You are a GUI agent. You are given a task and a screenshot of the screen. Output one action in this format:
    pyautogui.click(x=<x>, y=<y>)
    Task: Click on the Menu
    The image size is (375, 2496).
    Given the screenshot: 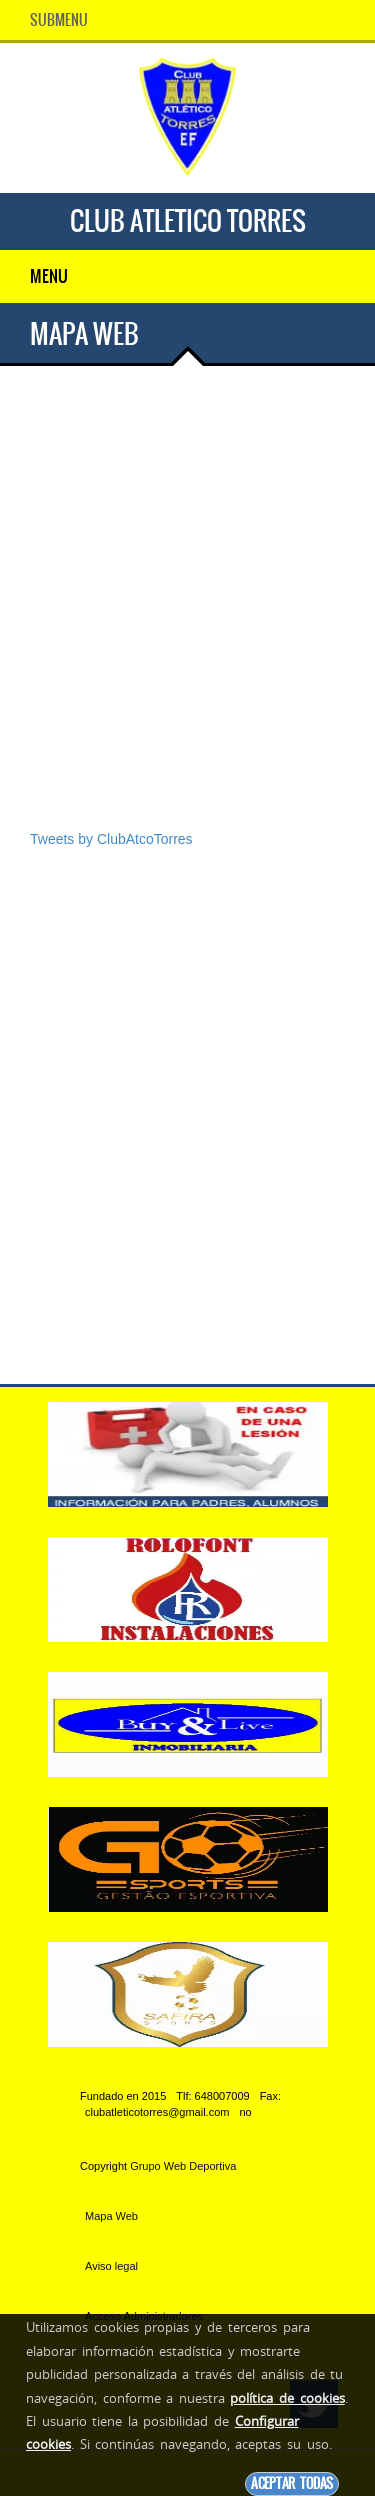 What is the action you would take?
    pyautogui.click(x=49, y=276)
    